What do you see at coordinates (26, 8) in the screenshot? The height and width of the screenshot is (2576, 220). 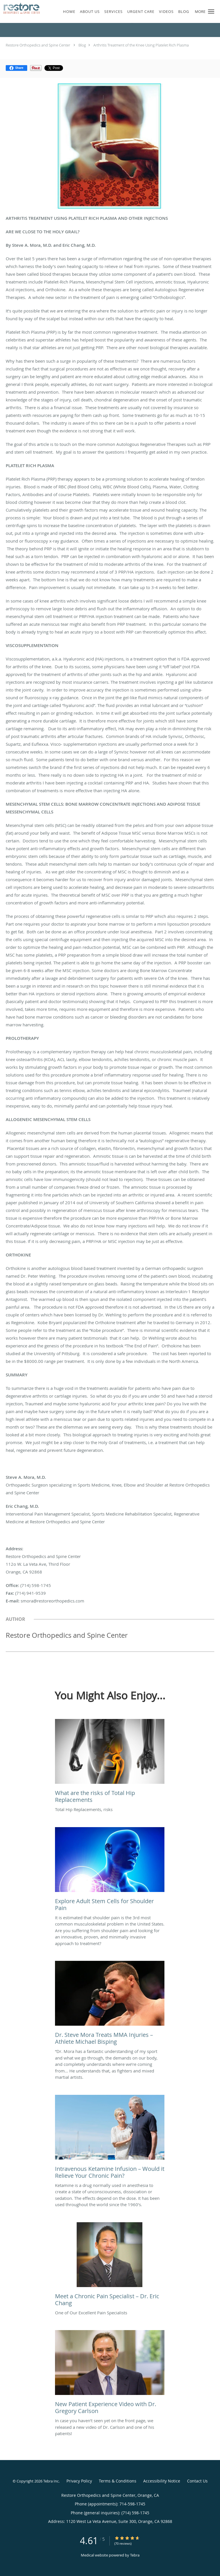 I see `[Link to home page]` at bounding box center [26, 8].